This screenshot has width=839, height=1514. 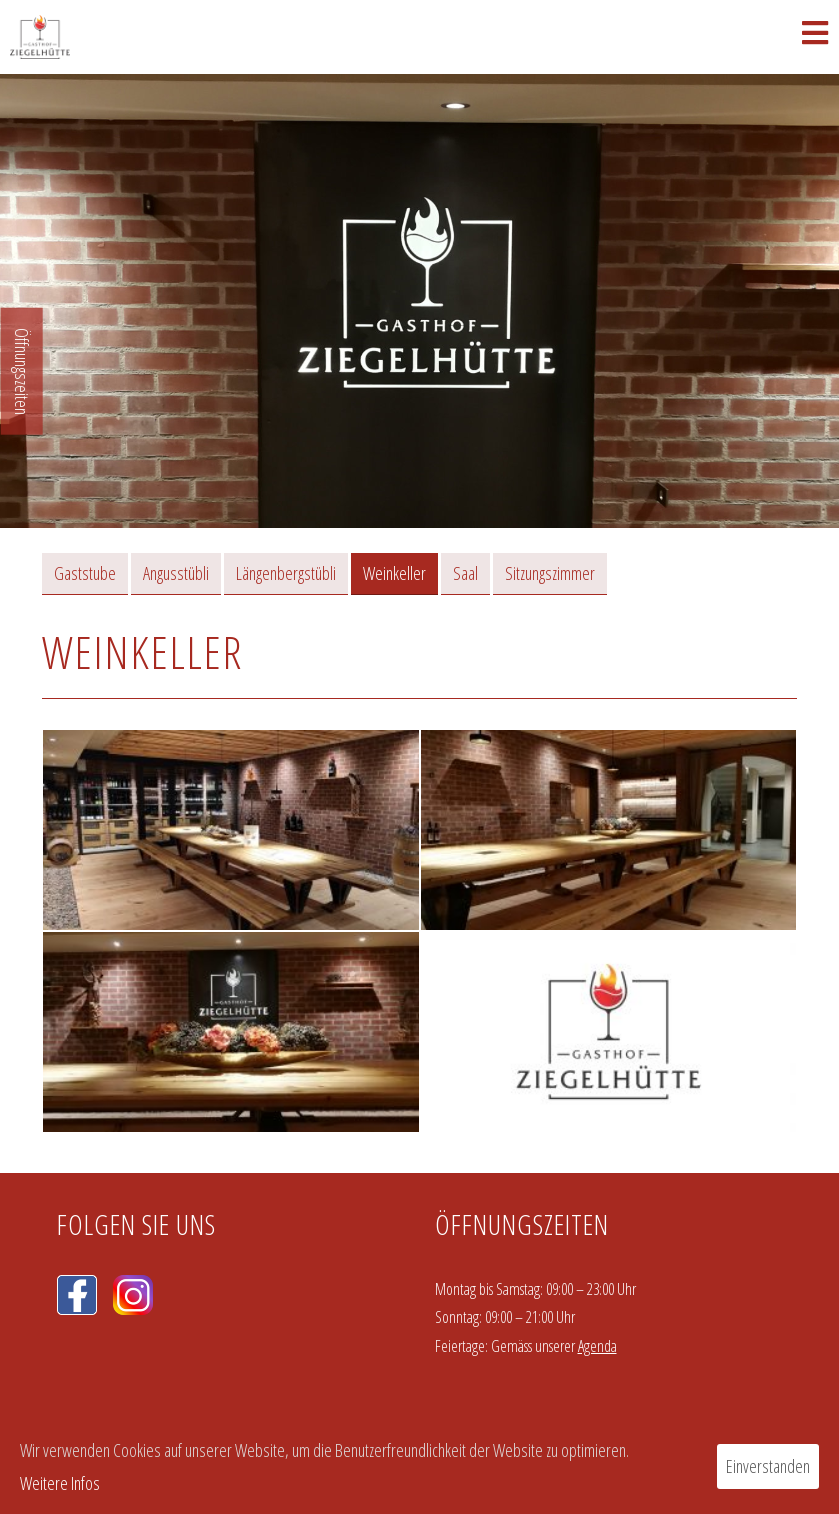 I want to click on Weitere Infos, so click(x=60, y=1483).